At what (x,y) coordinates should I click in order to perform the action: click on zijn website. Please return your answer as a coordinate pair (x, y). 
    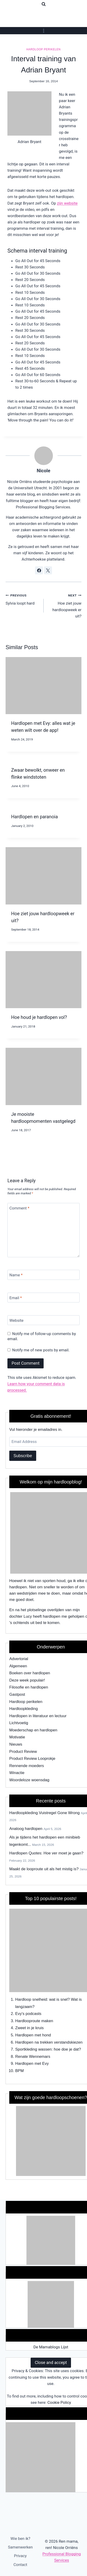
    Looking at the image, I should click on (67, 203).